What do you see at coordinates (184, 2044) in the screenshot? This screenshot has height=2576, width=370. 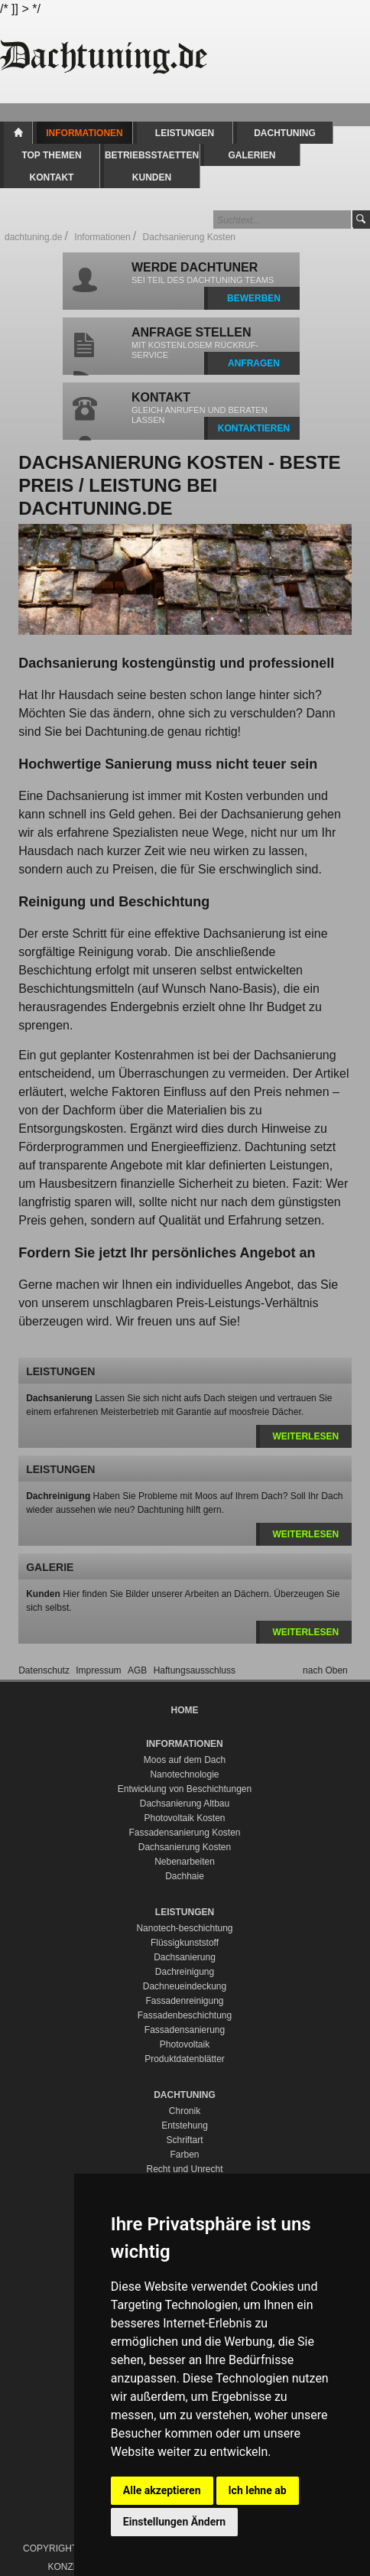 I see `Photovoltaik` at bounding box center [184, 2044].